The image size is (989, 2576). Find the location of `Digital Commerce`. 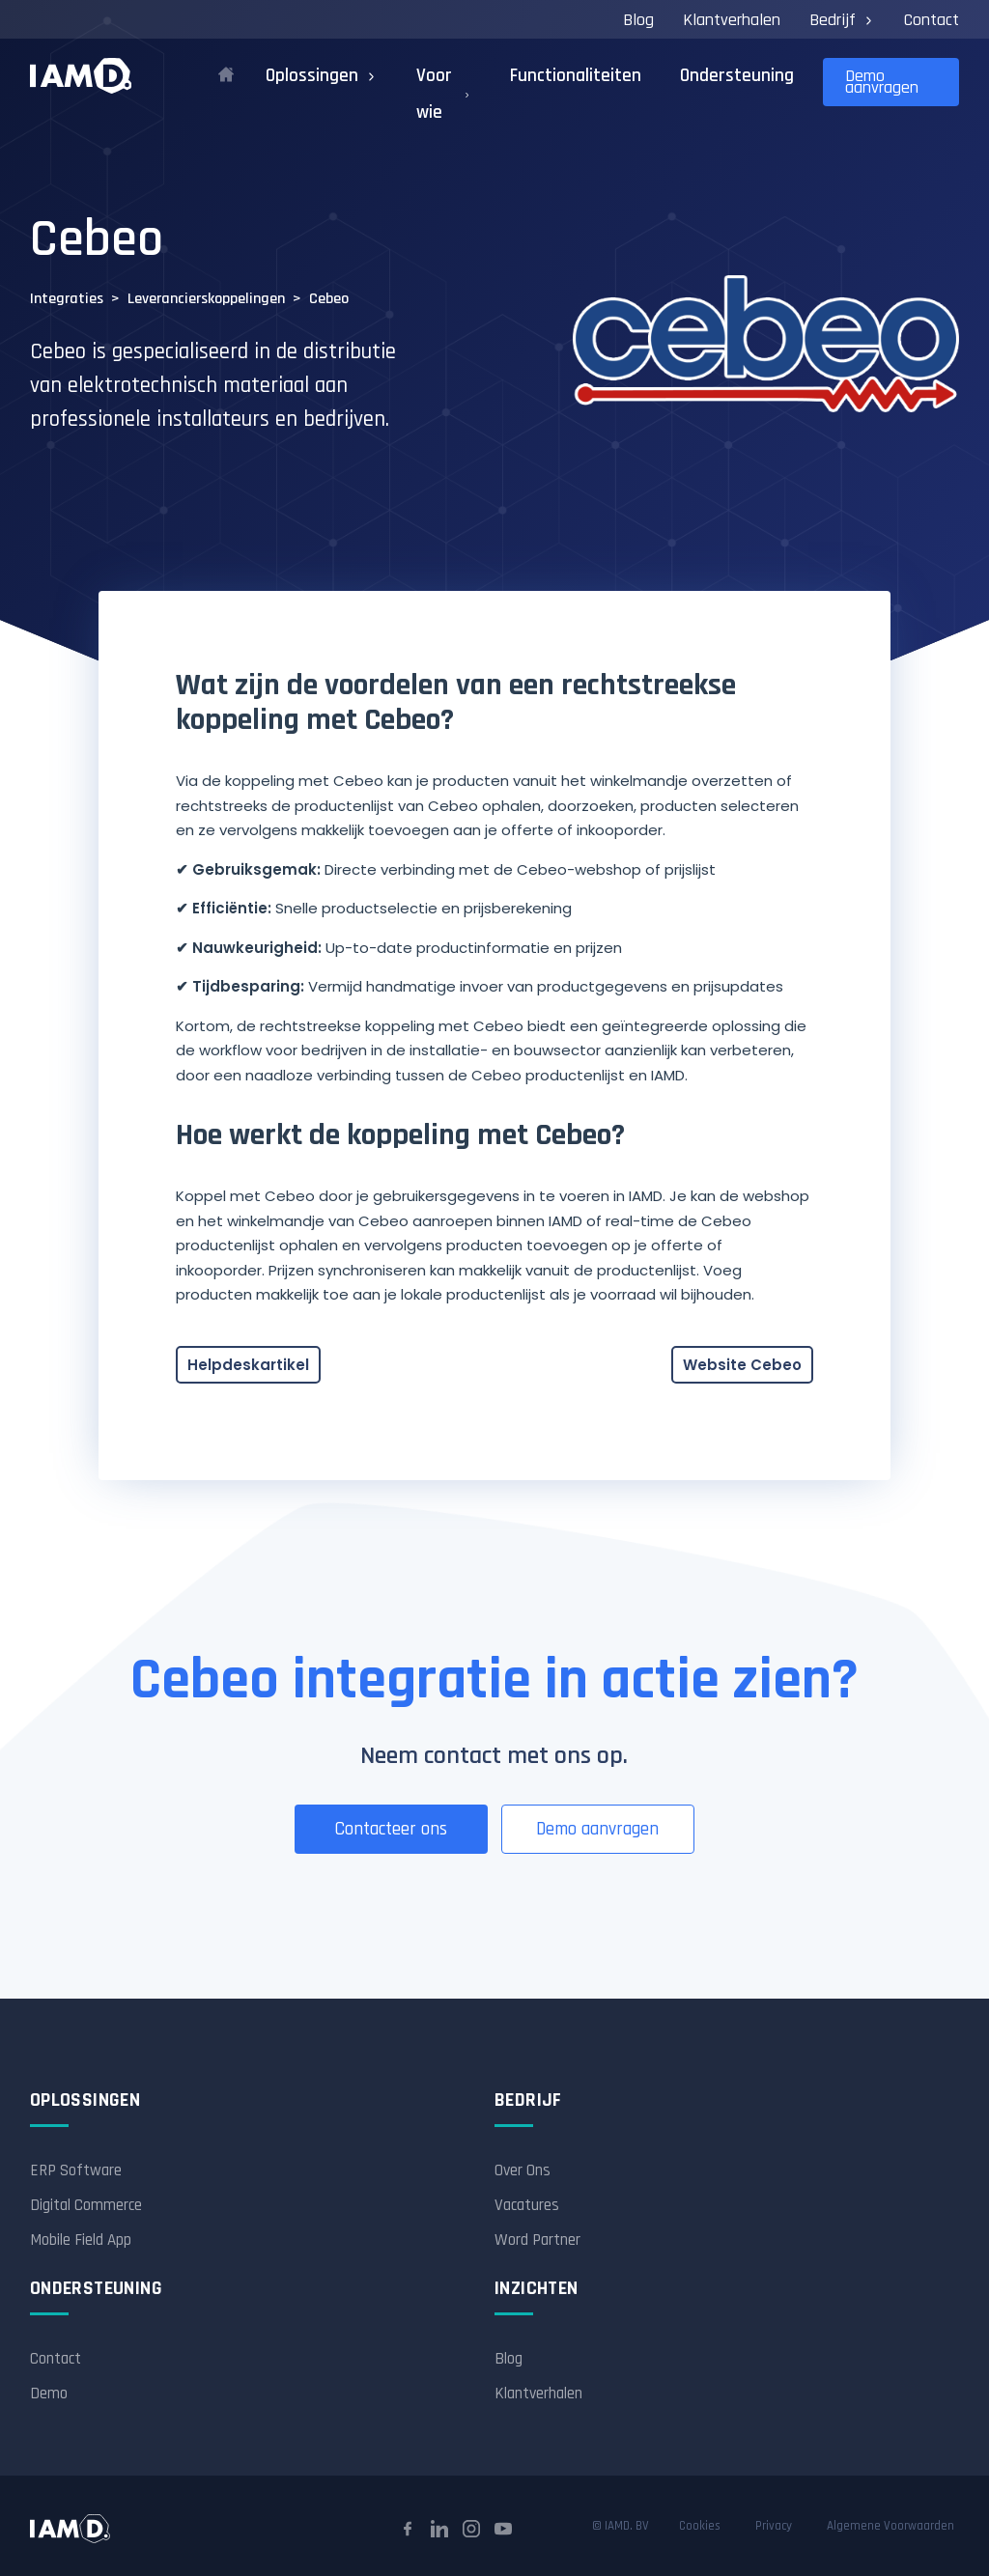

Digital Commerce is located at coordinates (86, 2205).